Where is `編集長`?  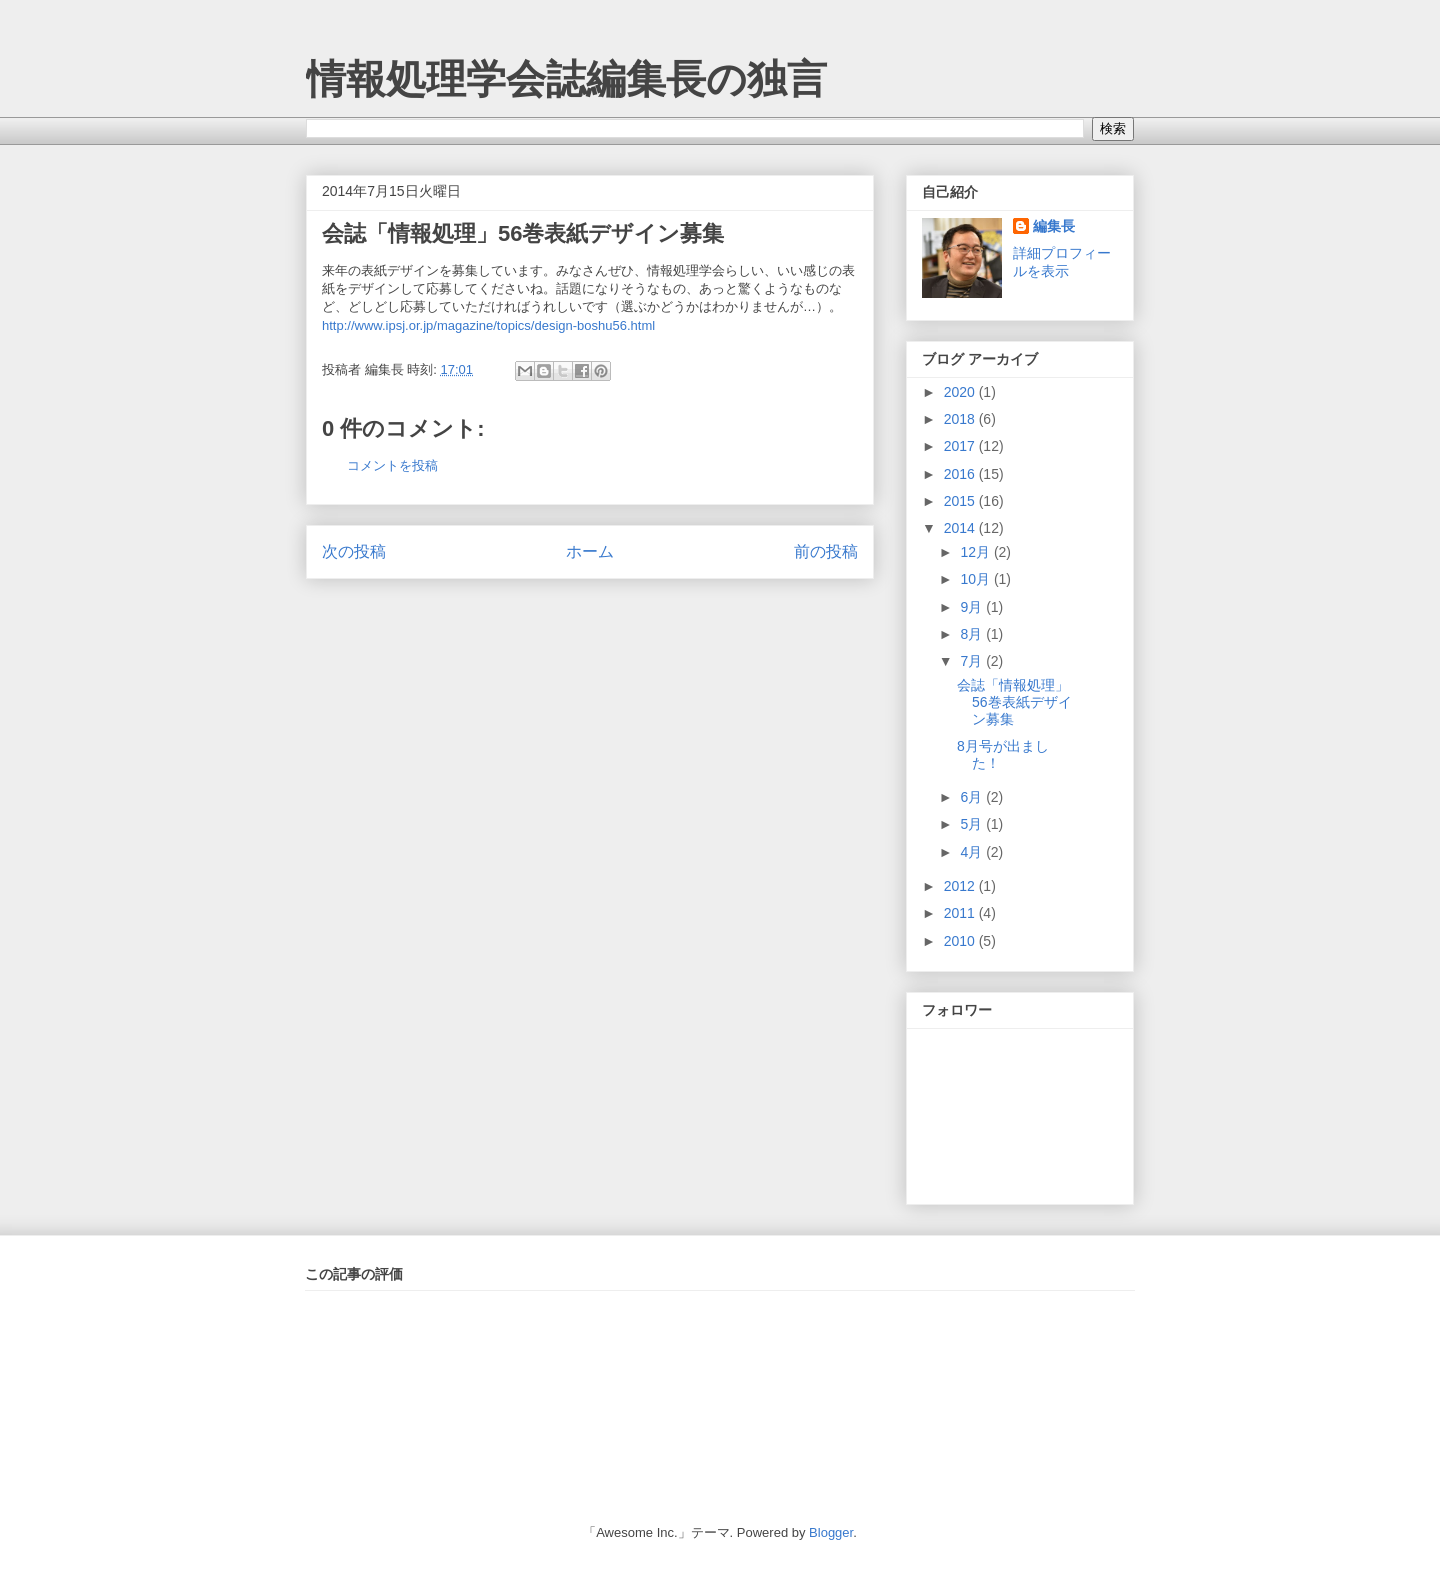 編集長 is located at coordinates (1054, 226).